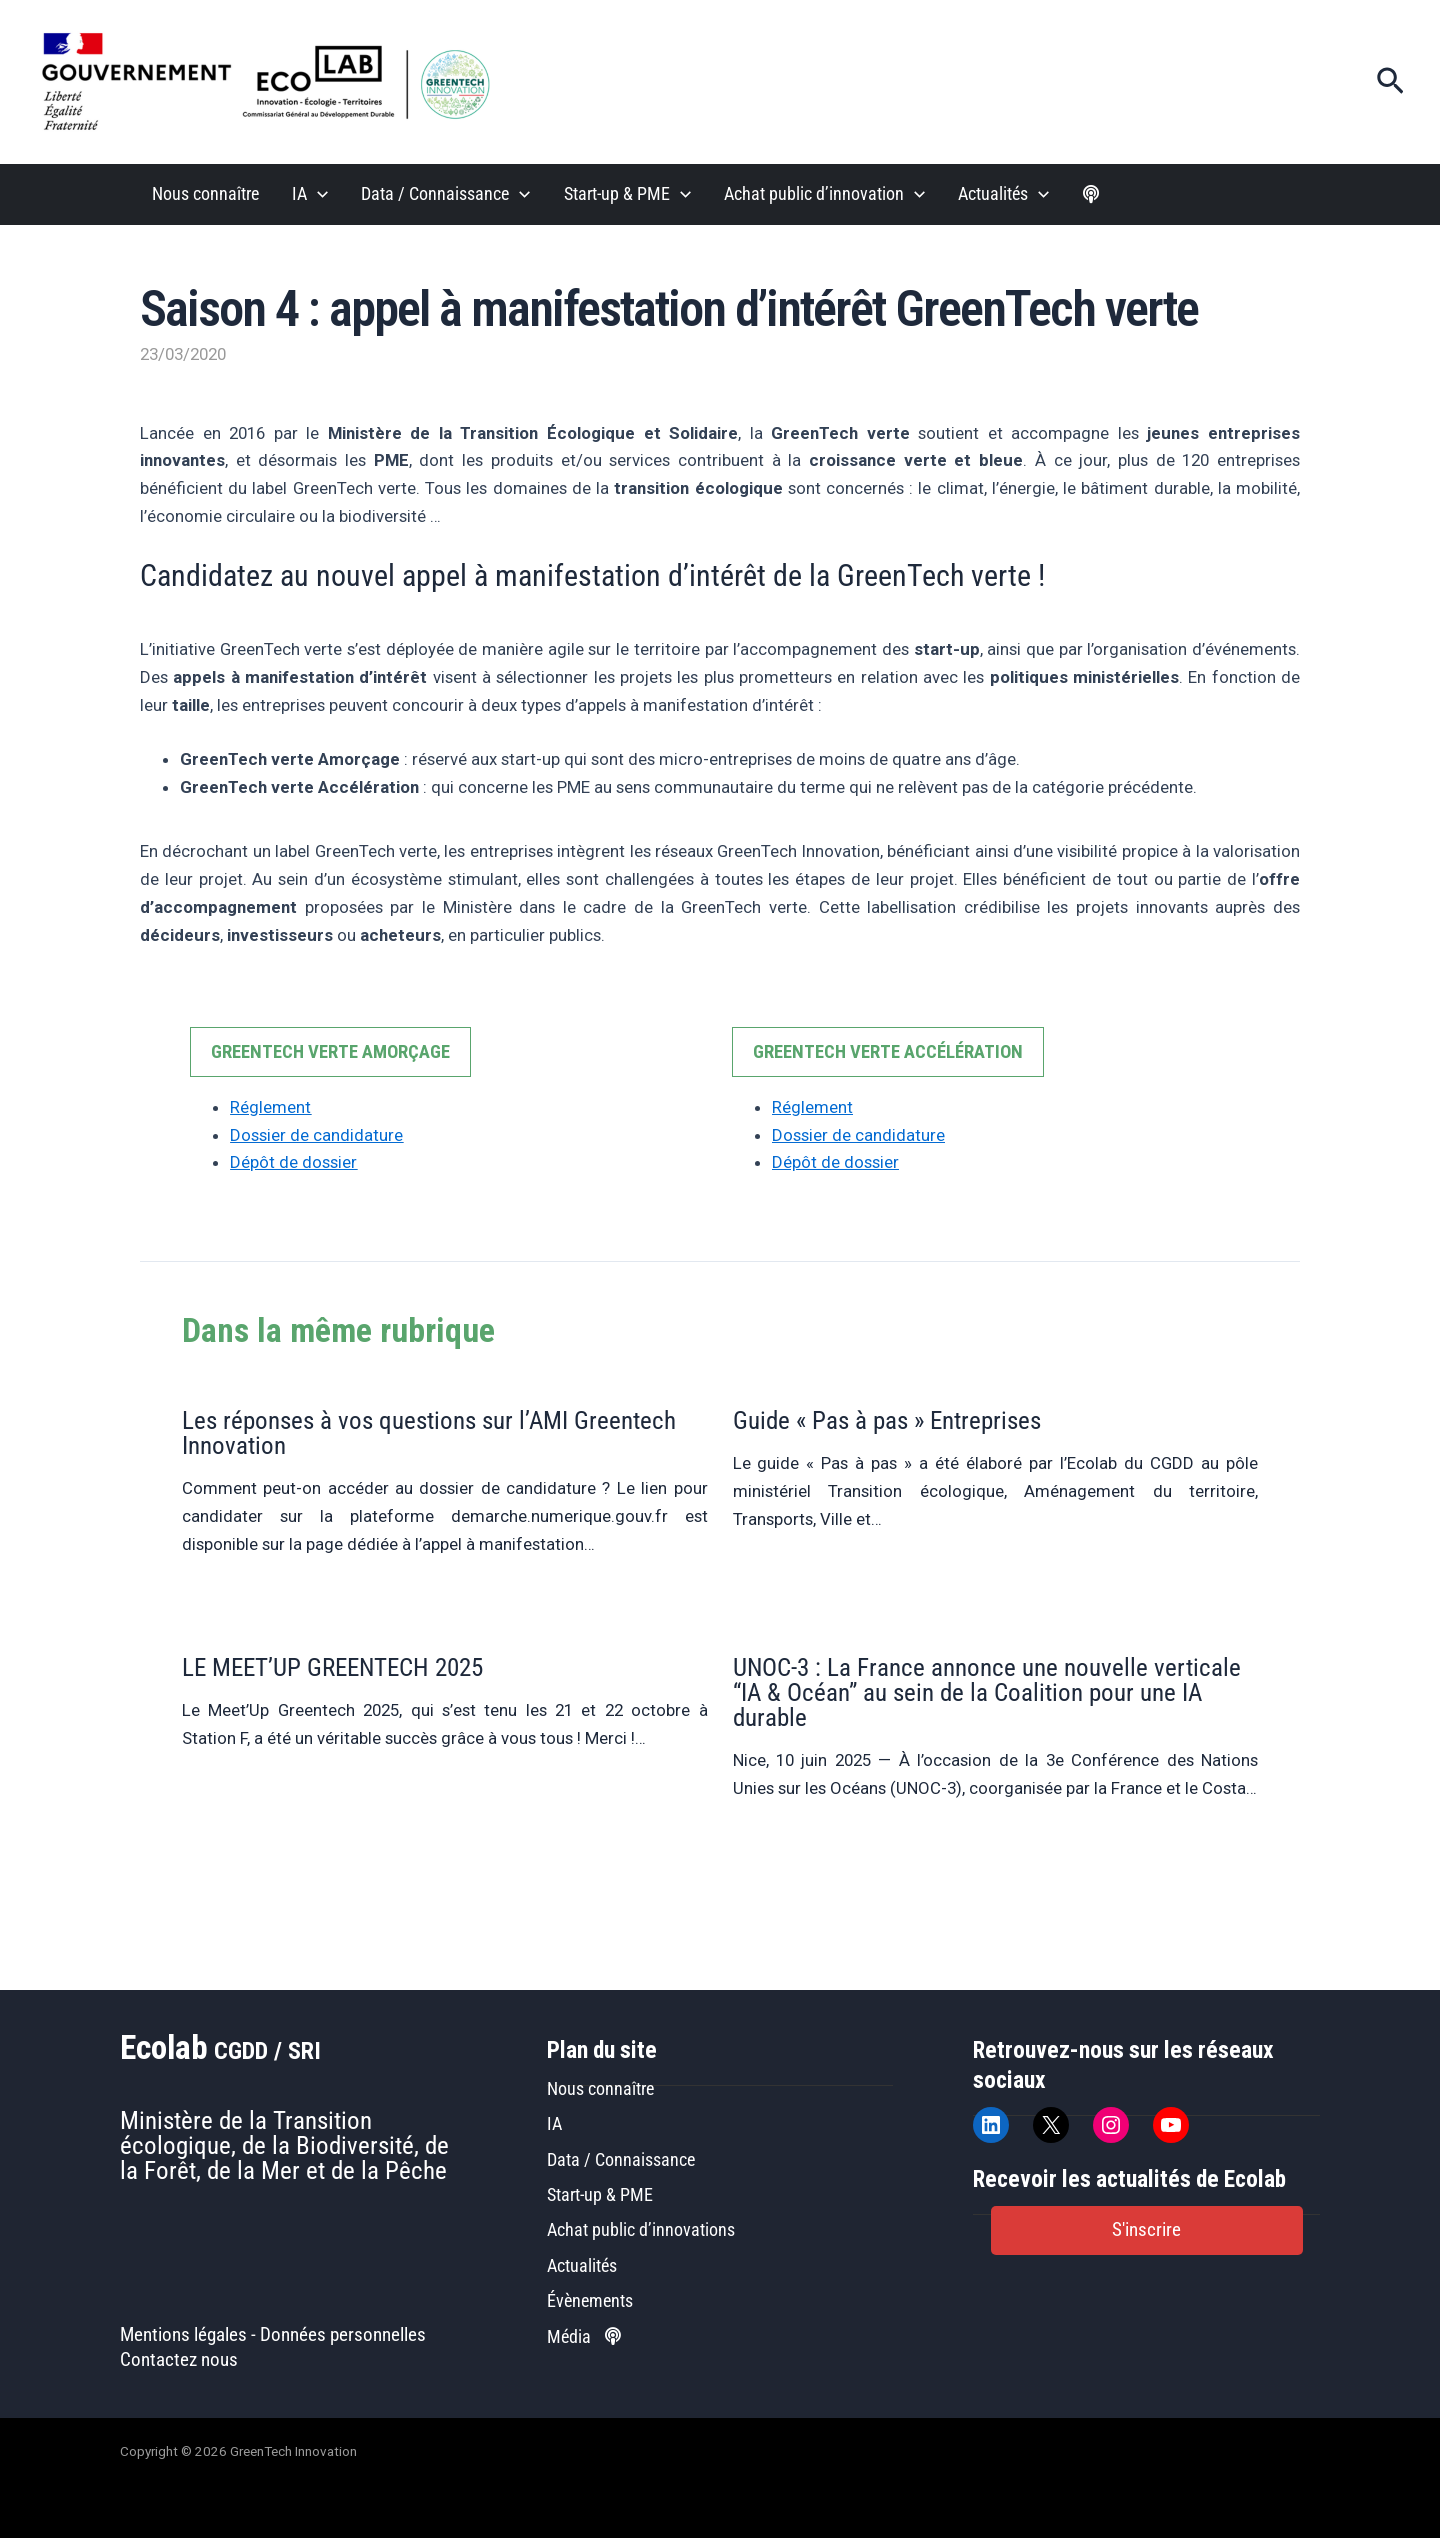 The height and width of the screenshot is (2538, 1440). What do you see at coordinates (987, 1692) in the screenshot?
I see `UNOC-3 : La France annonce une nouvelle verticale “IA & Océan” au sein de la Coalition pour une IA durable` at bounding box center [987, 1692].